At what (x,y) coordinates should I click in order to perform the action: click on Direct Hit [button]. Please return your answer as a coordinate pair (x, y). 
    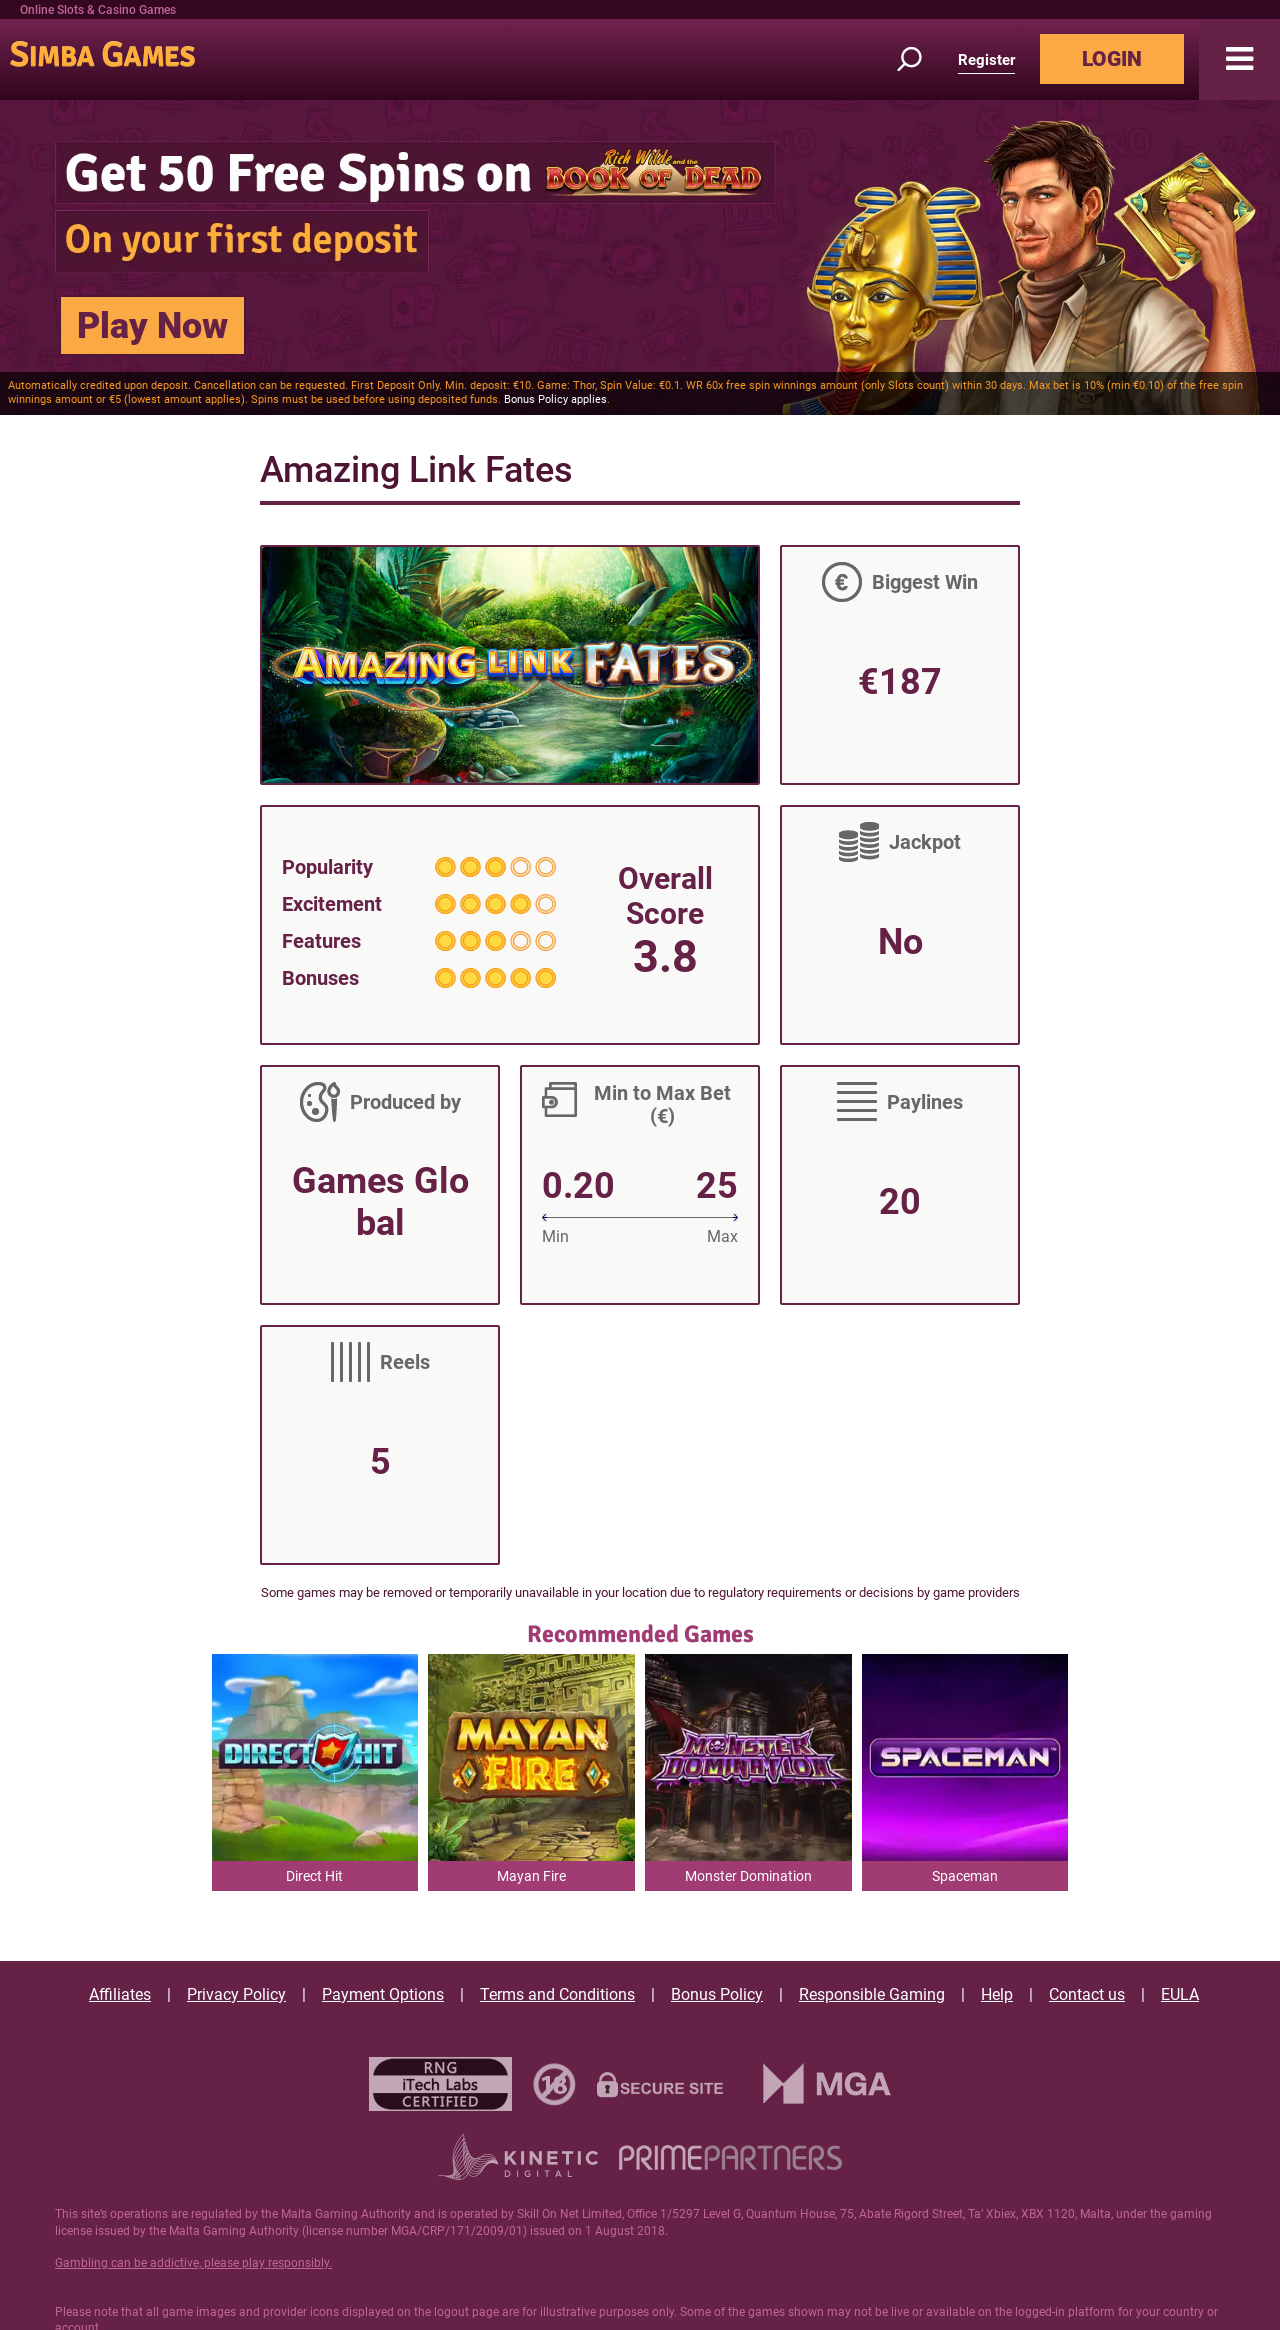
    Looking at the image, I should click on (314, 1876).